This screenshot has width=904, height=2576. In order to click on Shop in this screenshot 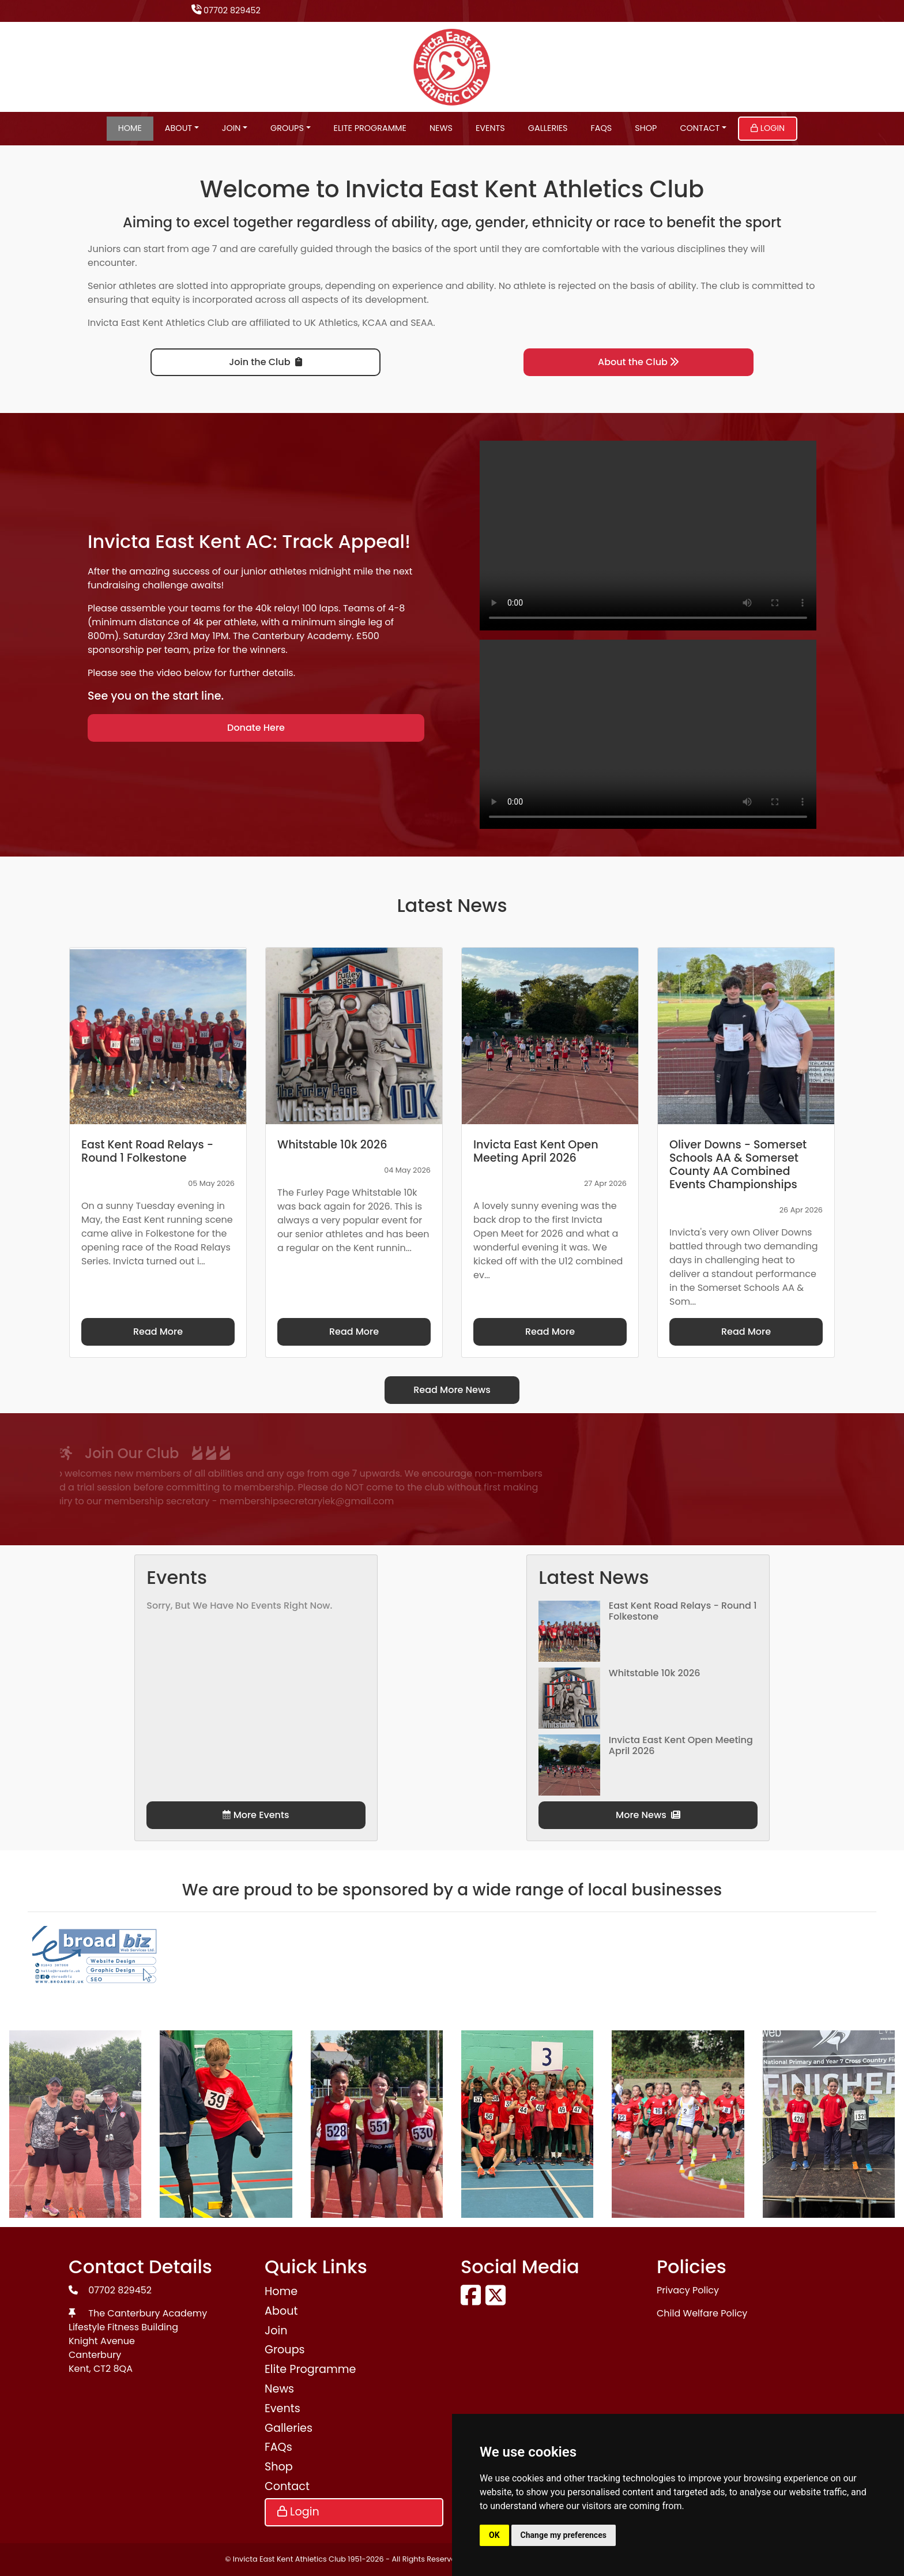, I will do `click(646, 128)`.